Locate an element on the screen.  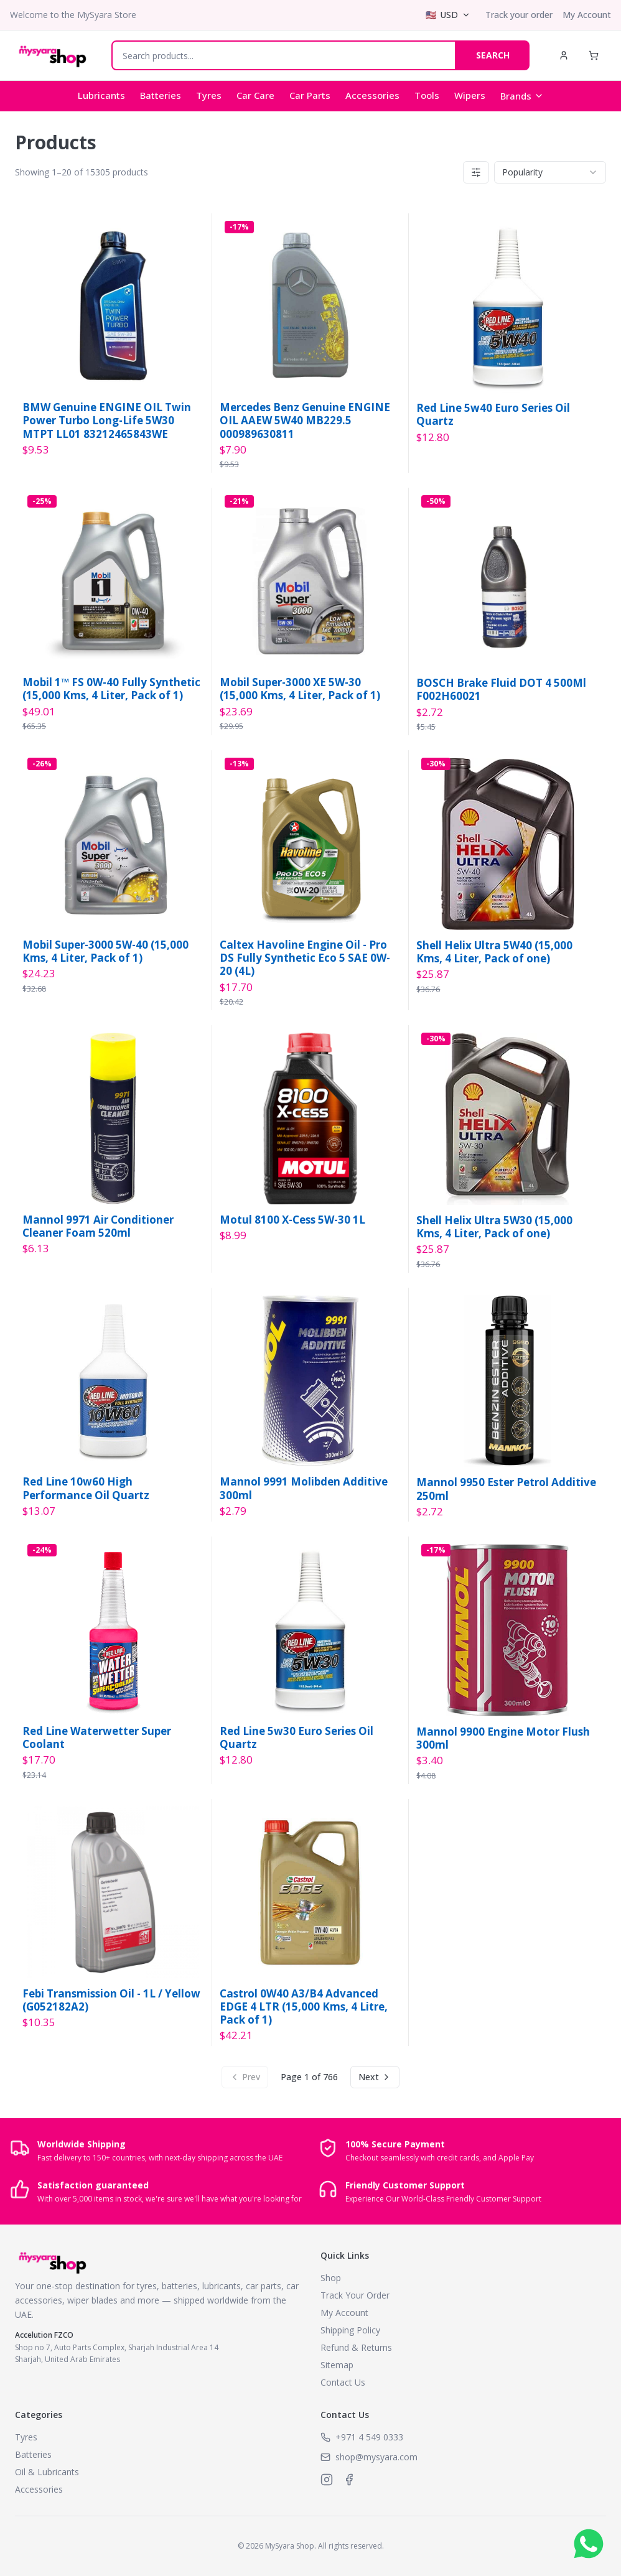
[Select currency] is located at coordinates (448, 15).